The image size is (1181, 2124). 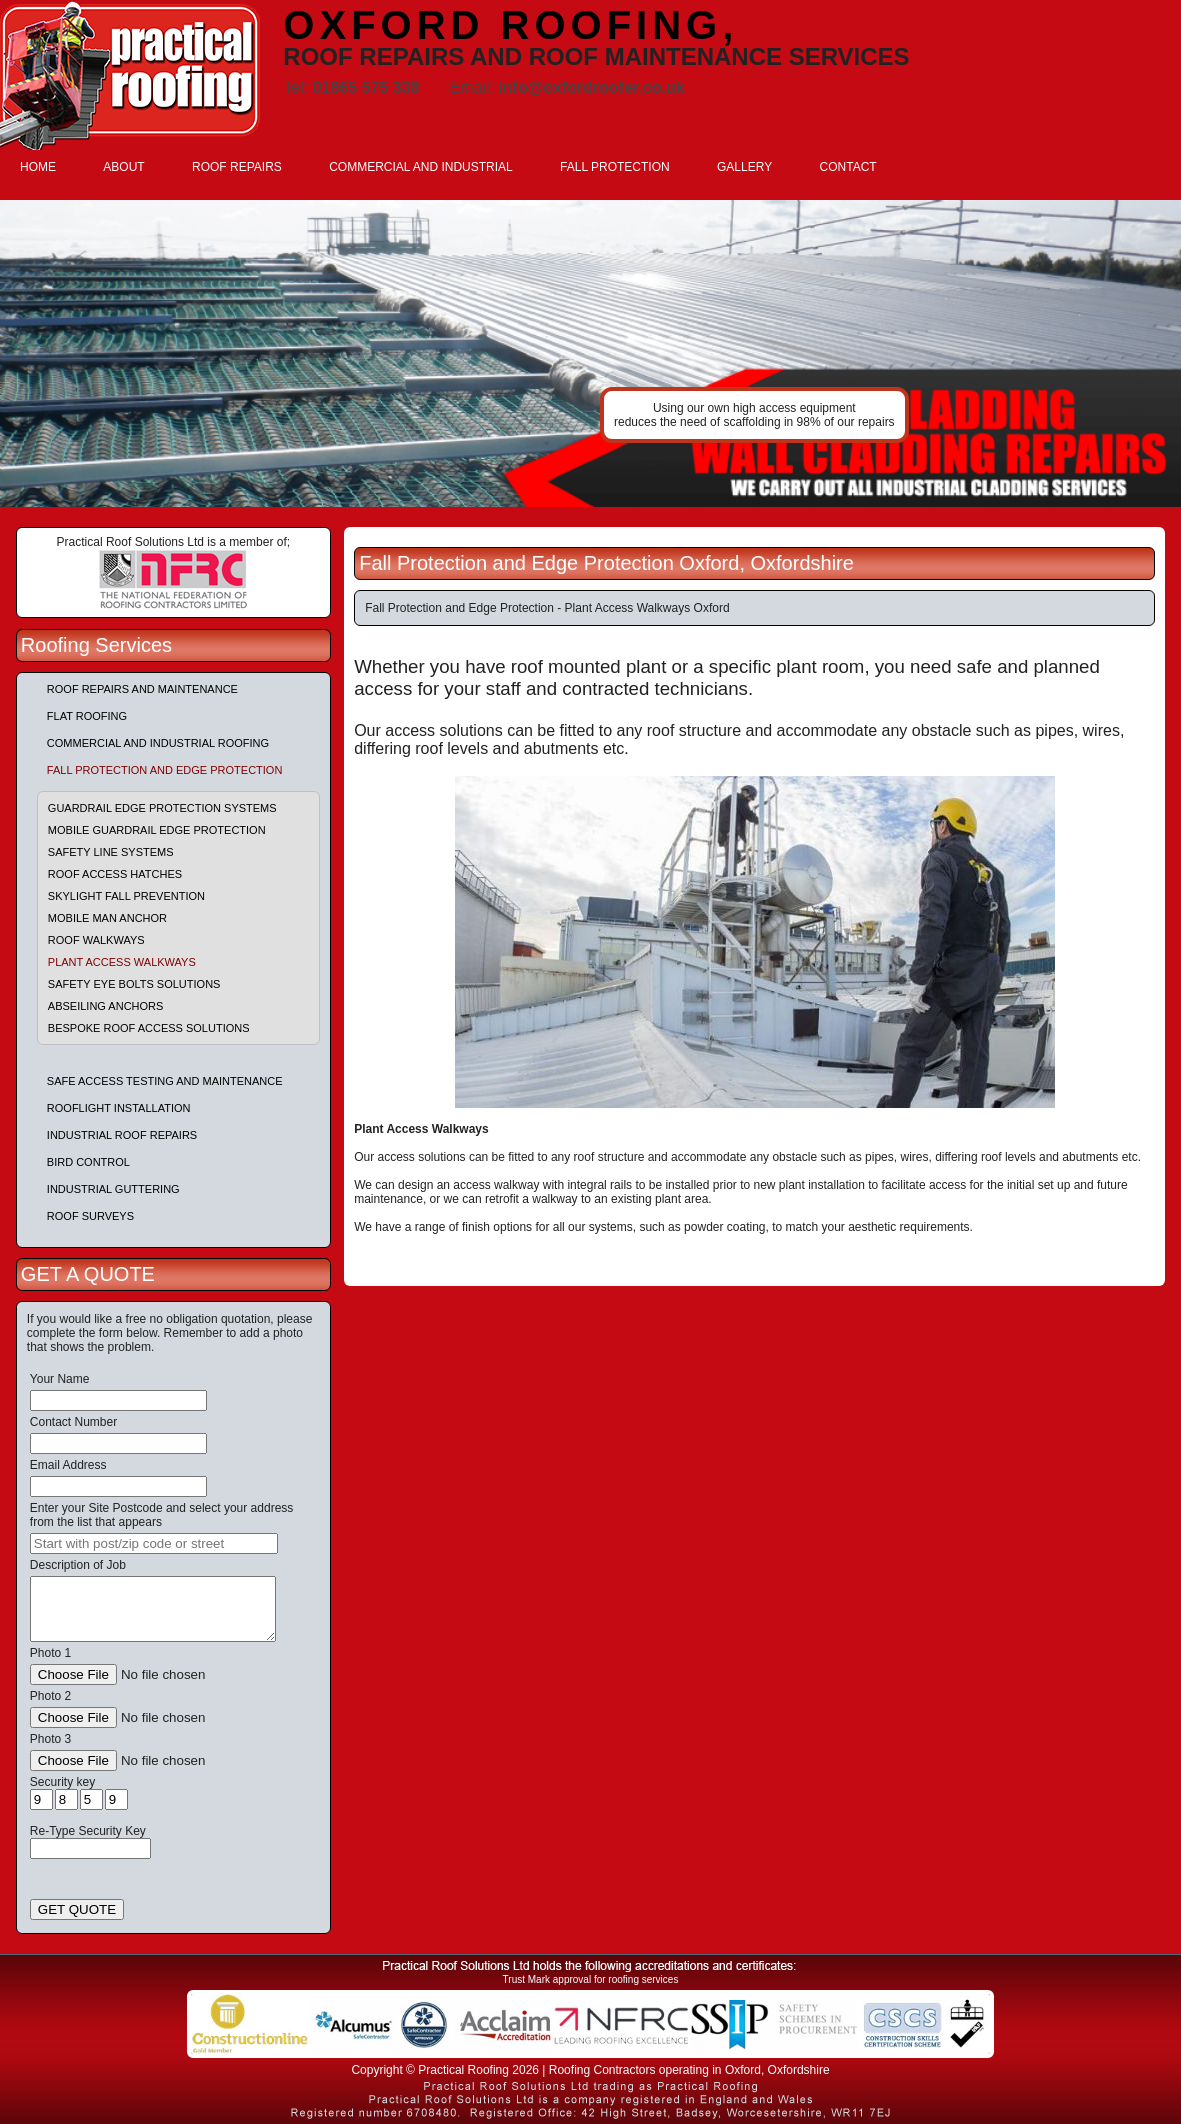 I want to click on ABOUT, so click(x=123, y=167).